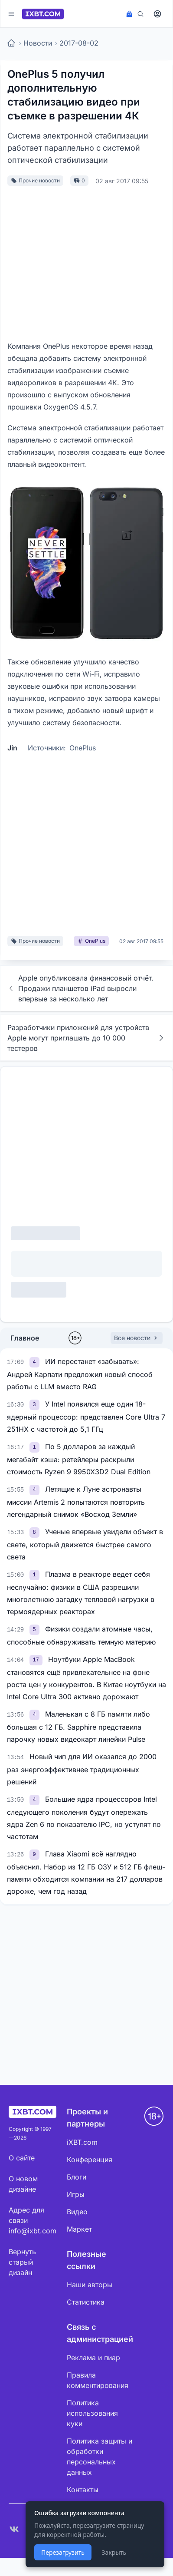 This screenshot has width=173, height=2576. What do you see at coordinates (93, 2357) in the screenshot?
I see `Реклама и пиар` at bounding box center [93, 2357].